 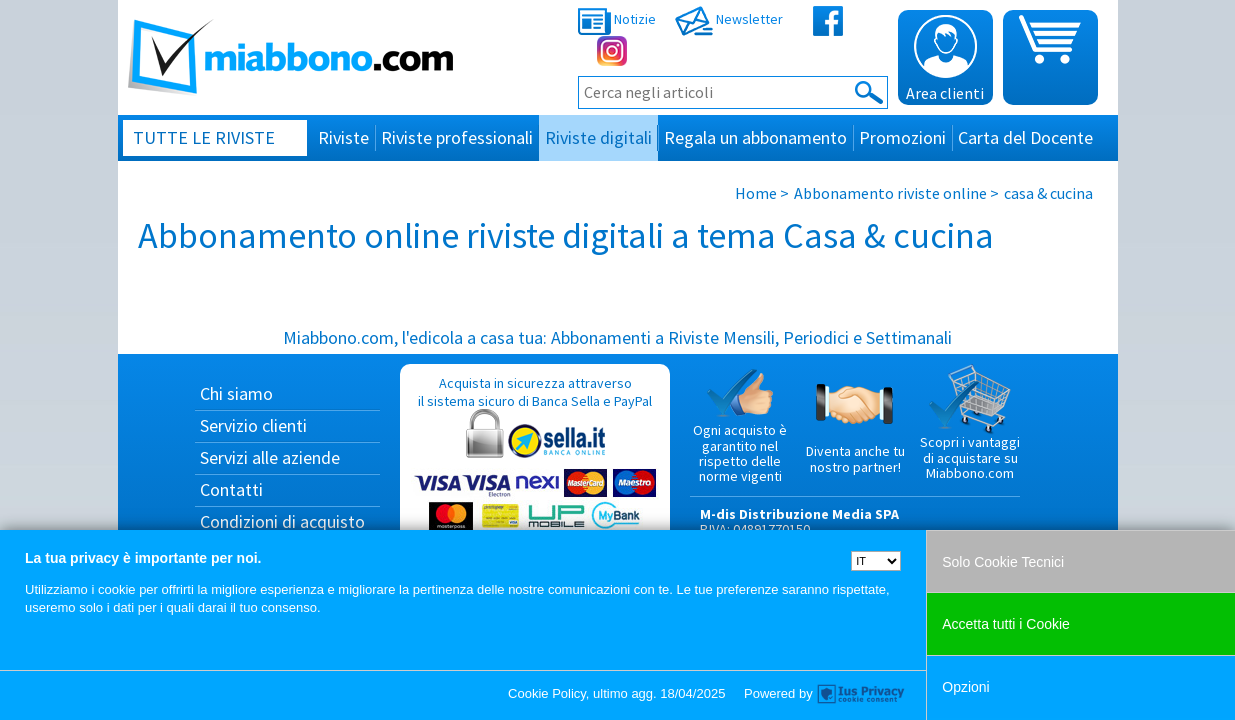 What do you see at coordinates (945, 59) in the screenshot?
I see `Area clienti` at bounding box center [945, 59].